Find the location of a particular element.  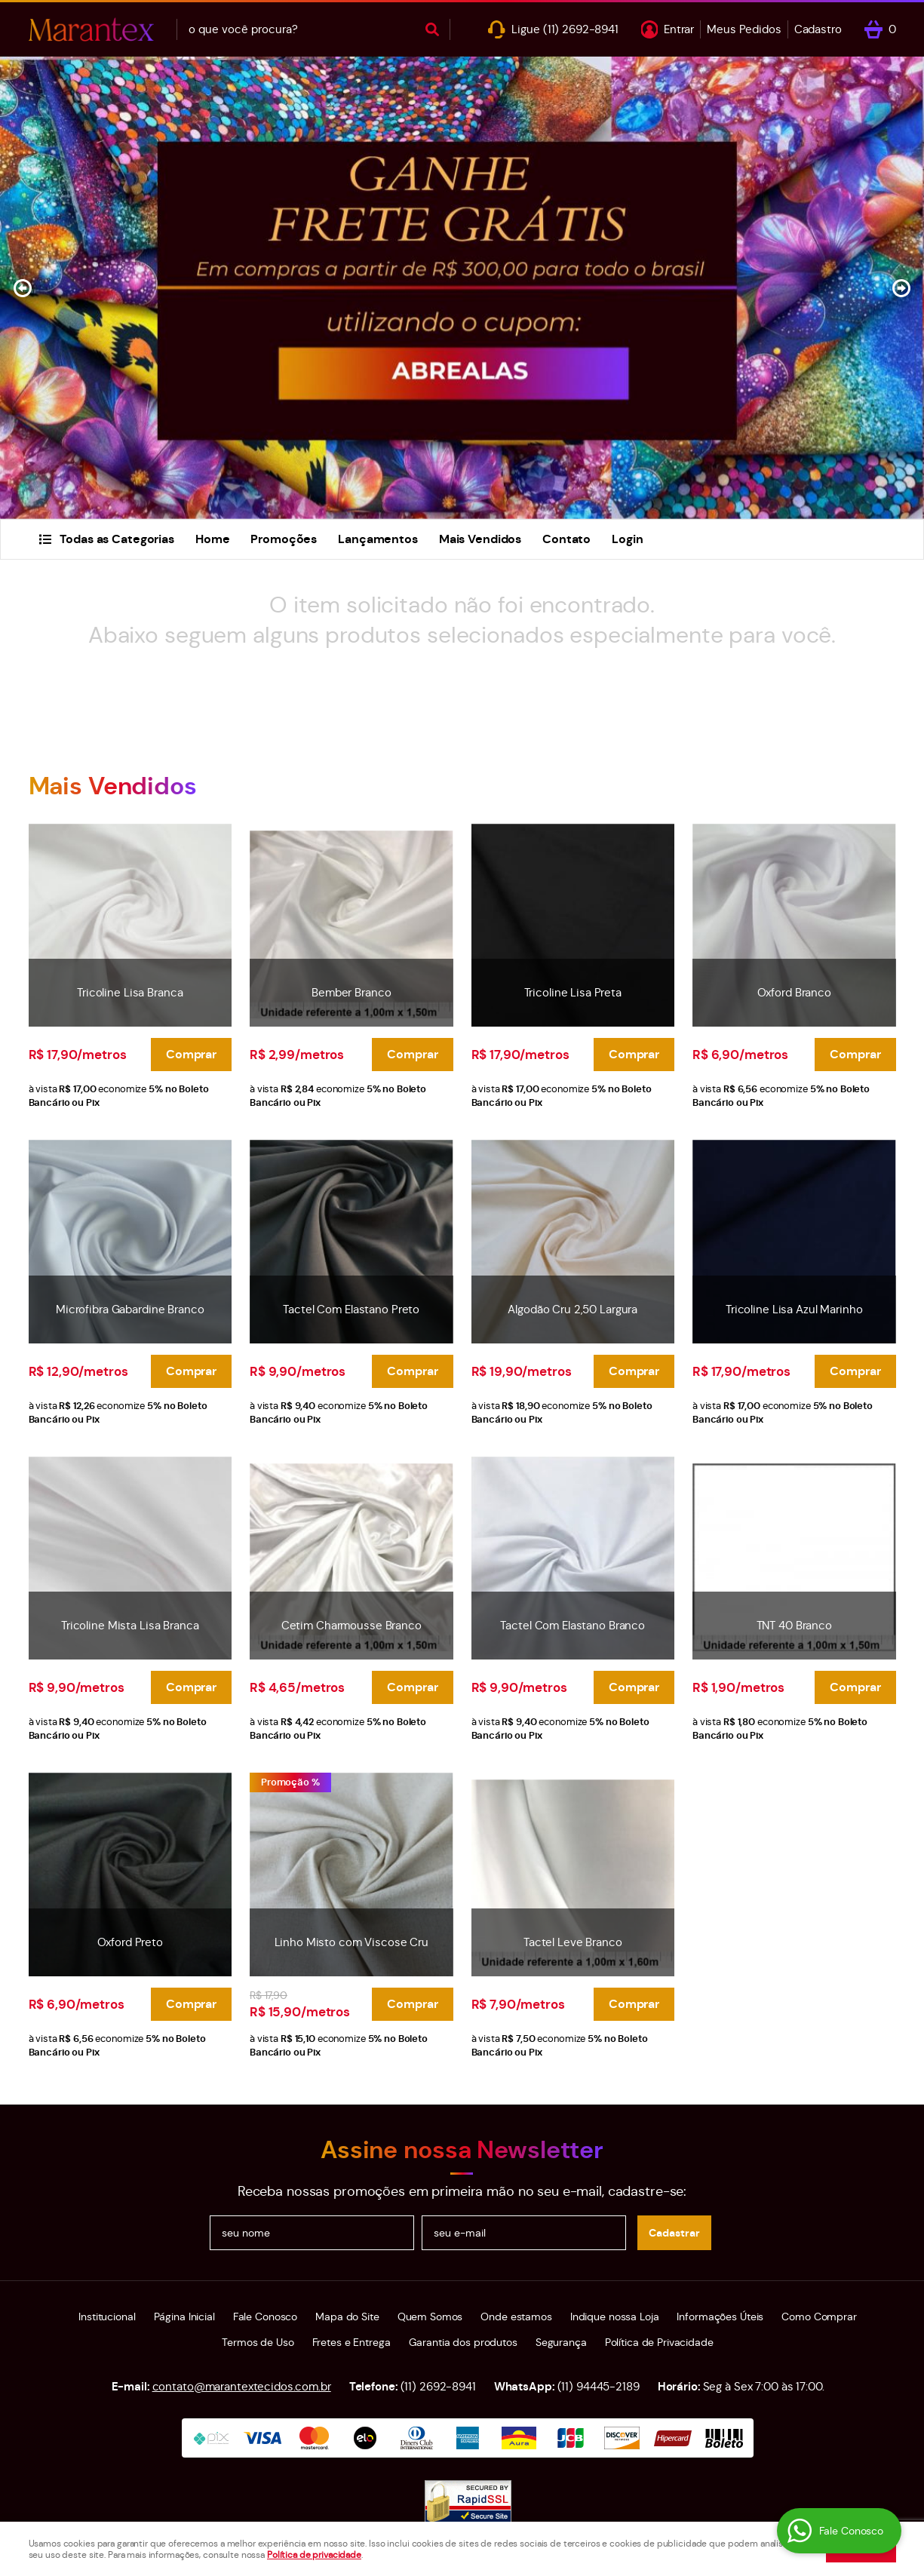

Mapa do Site is located at coordinates (347, 2316).